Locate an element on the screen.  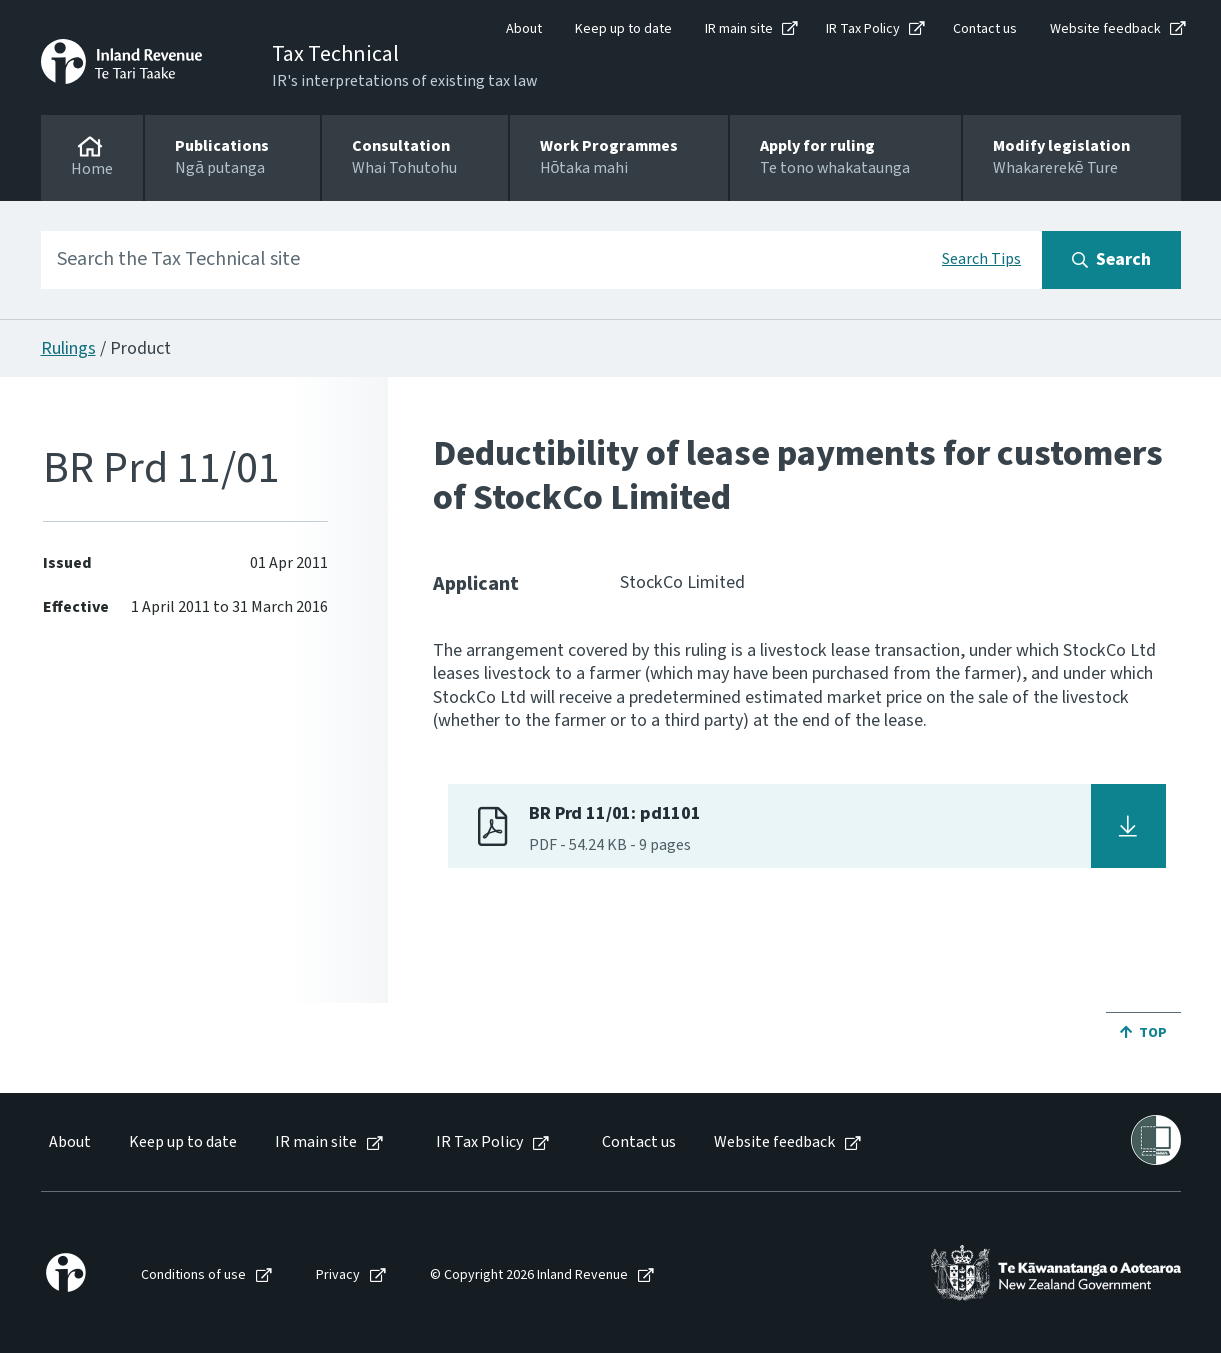
About is located at coordinates (524, 29).